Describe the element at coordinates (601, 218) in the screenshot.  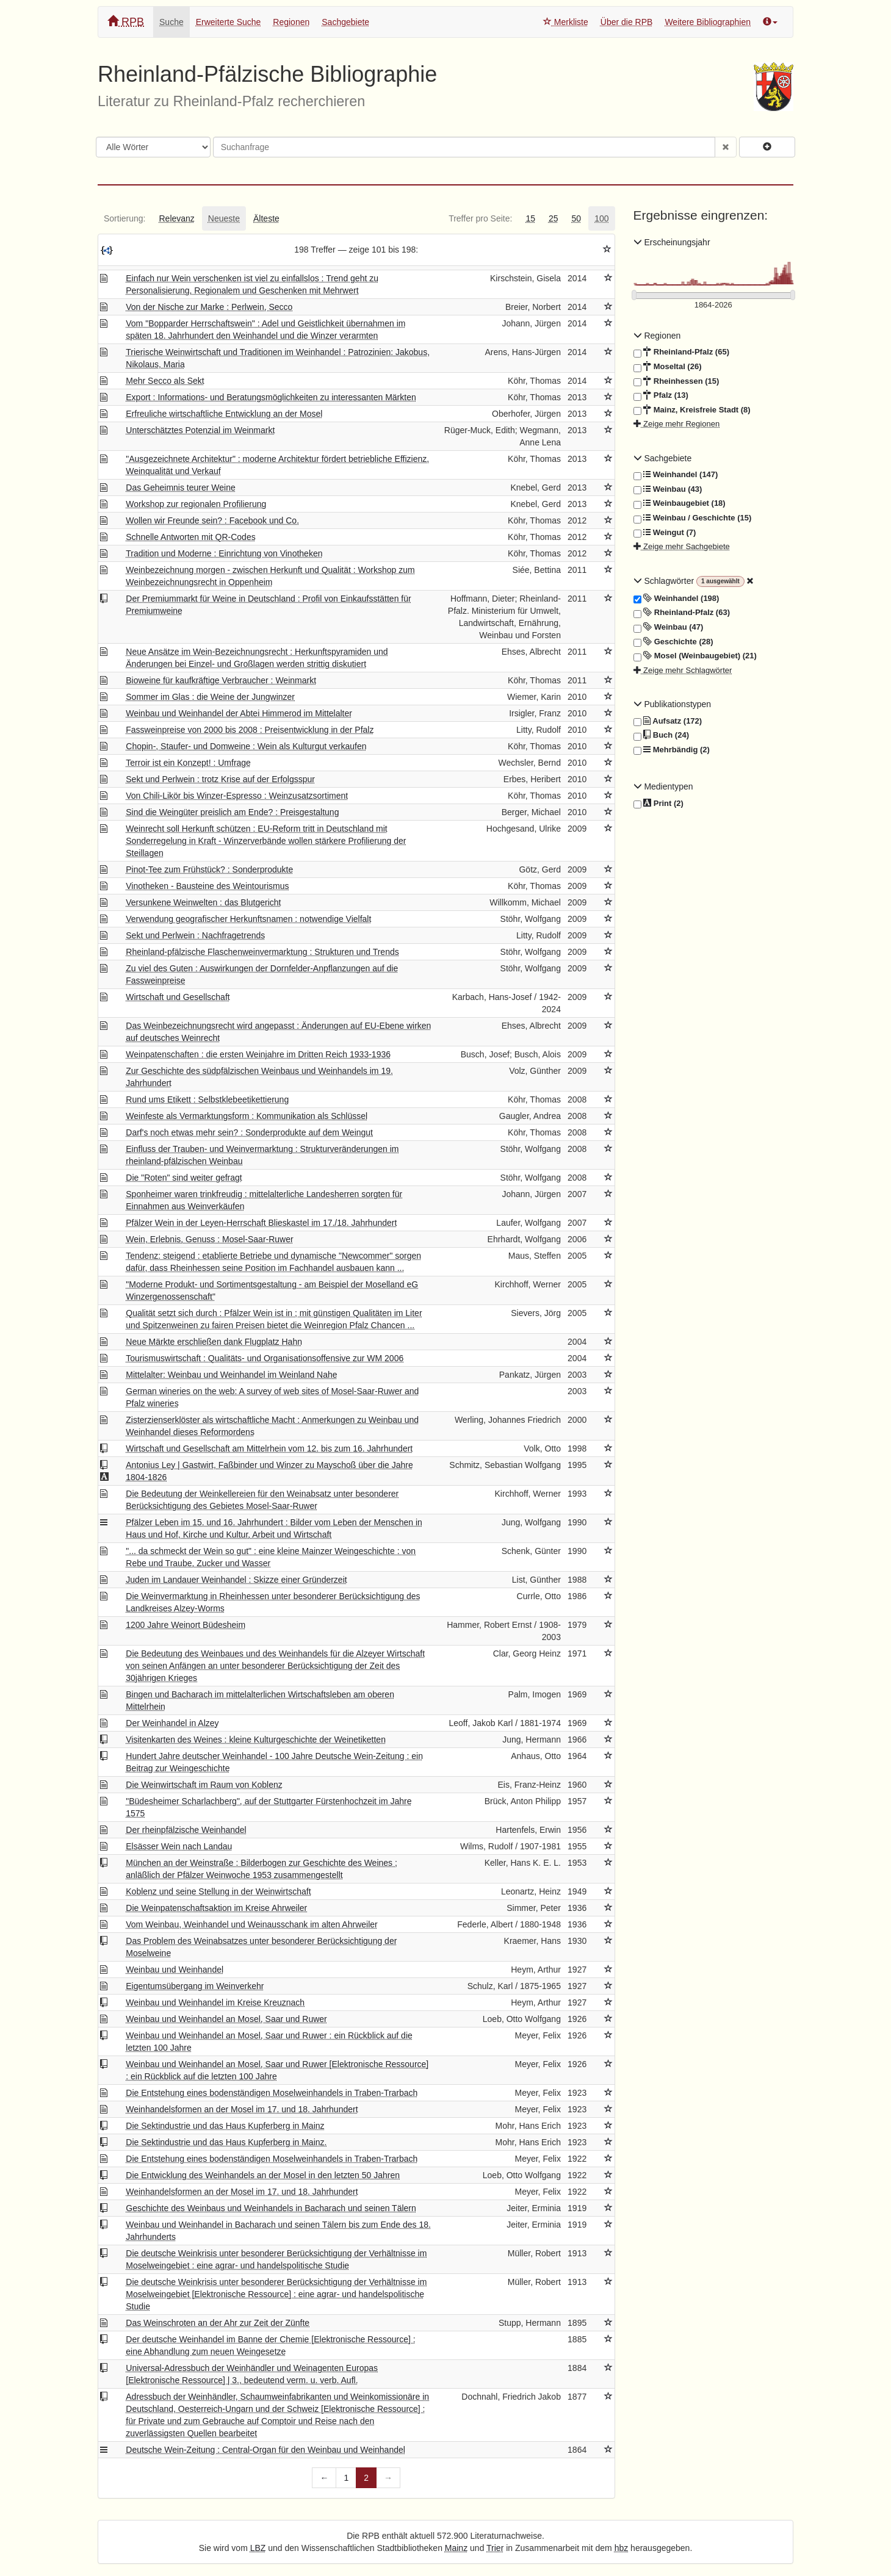
I see `100` at that location.